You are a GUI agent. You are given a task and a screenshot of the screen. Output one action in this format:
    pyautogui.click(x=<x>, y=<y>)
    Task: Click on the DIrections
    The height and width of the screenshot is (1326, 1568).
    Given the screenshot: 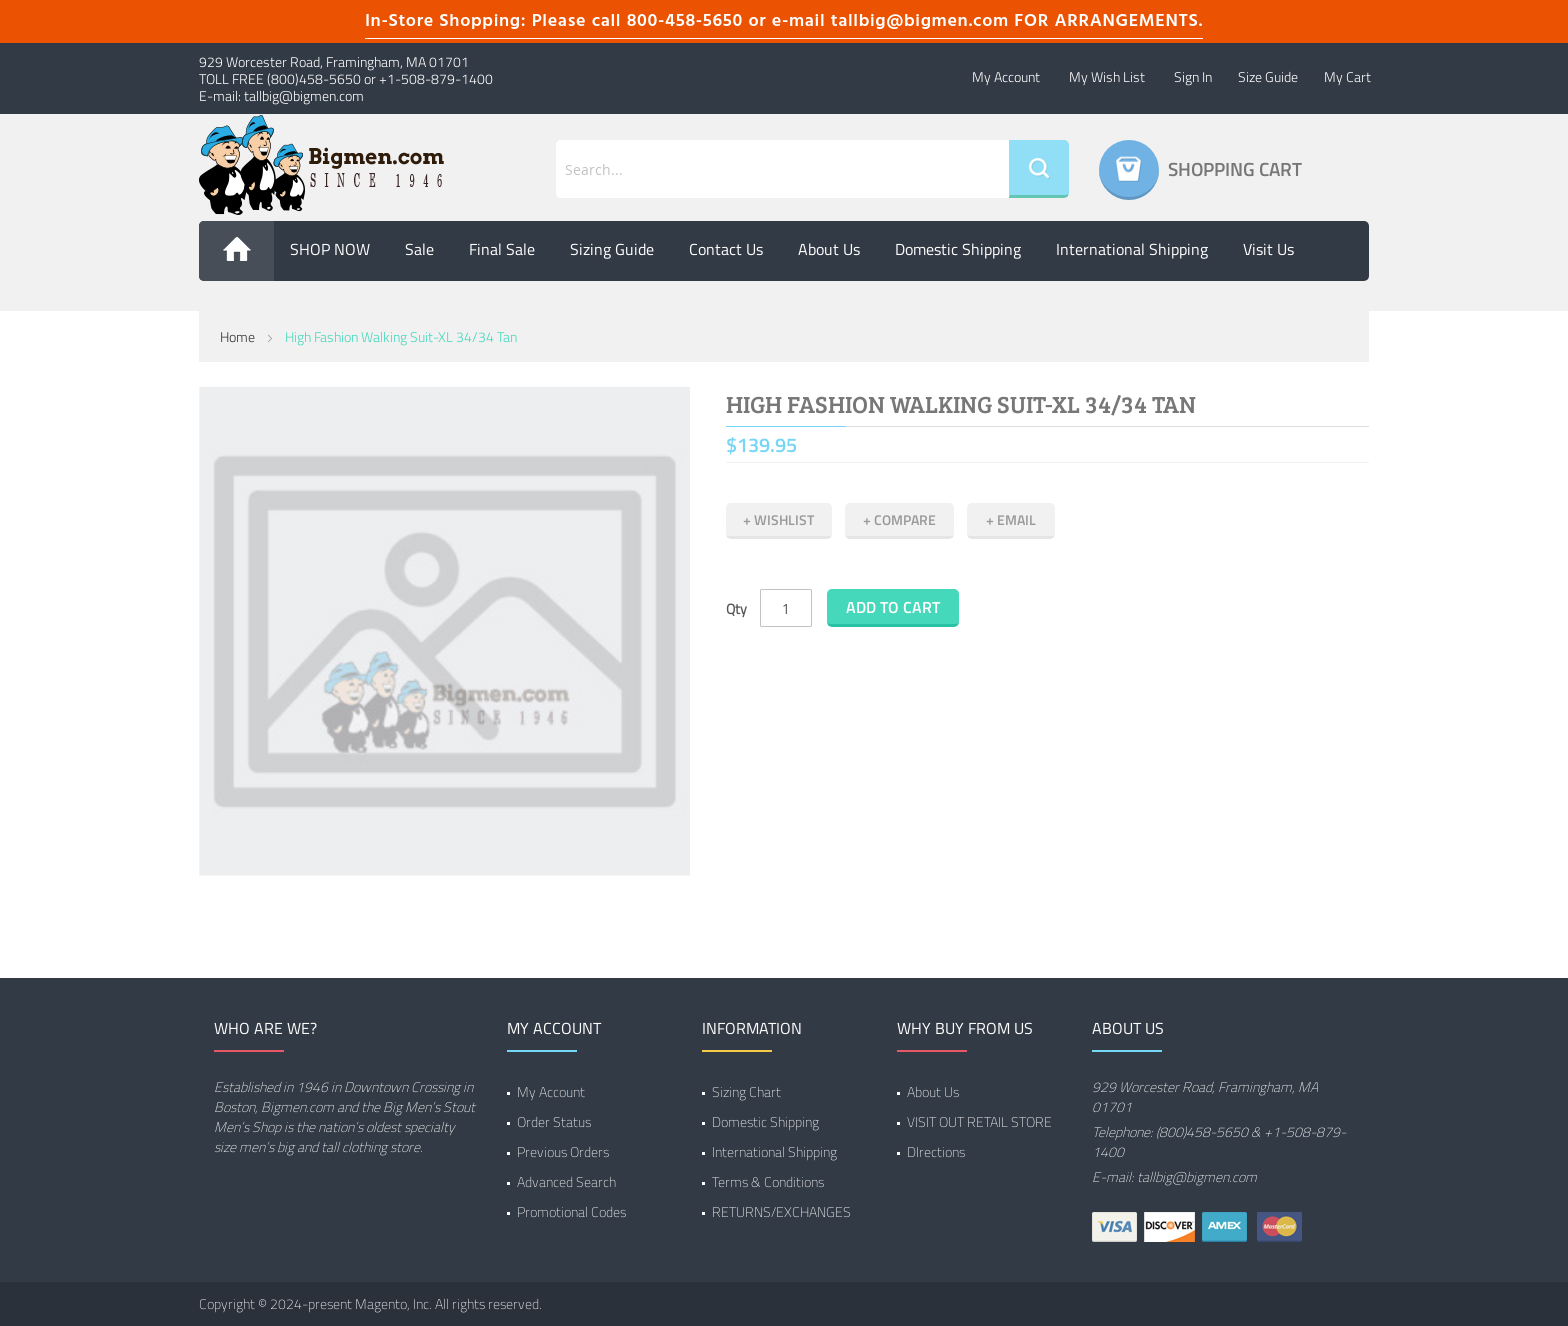 What is the action you would take?
    pyautogui.click(x=936, y=1151)
    